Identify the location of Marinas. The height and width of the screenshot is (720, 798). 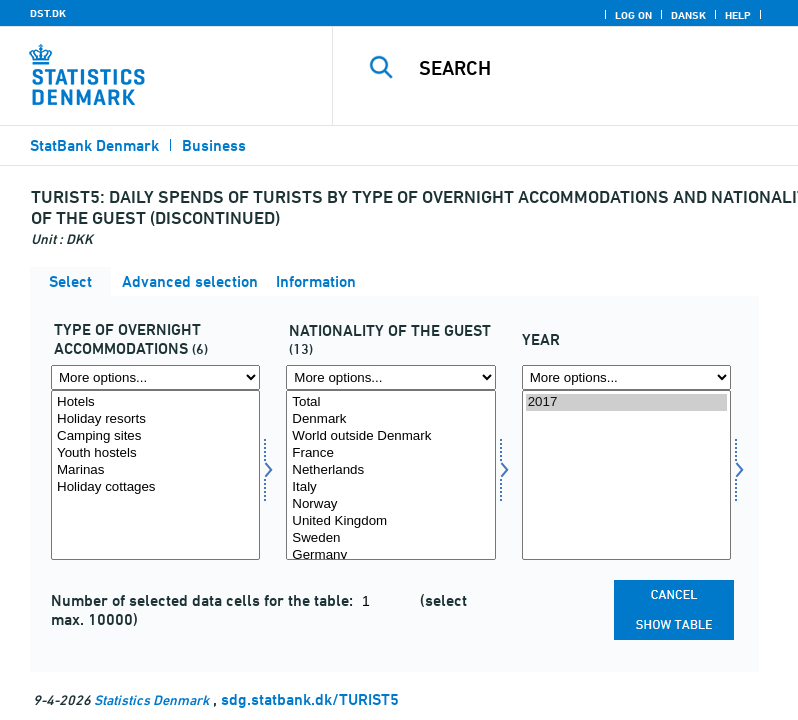
(155, 470).